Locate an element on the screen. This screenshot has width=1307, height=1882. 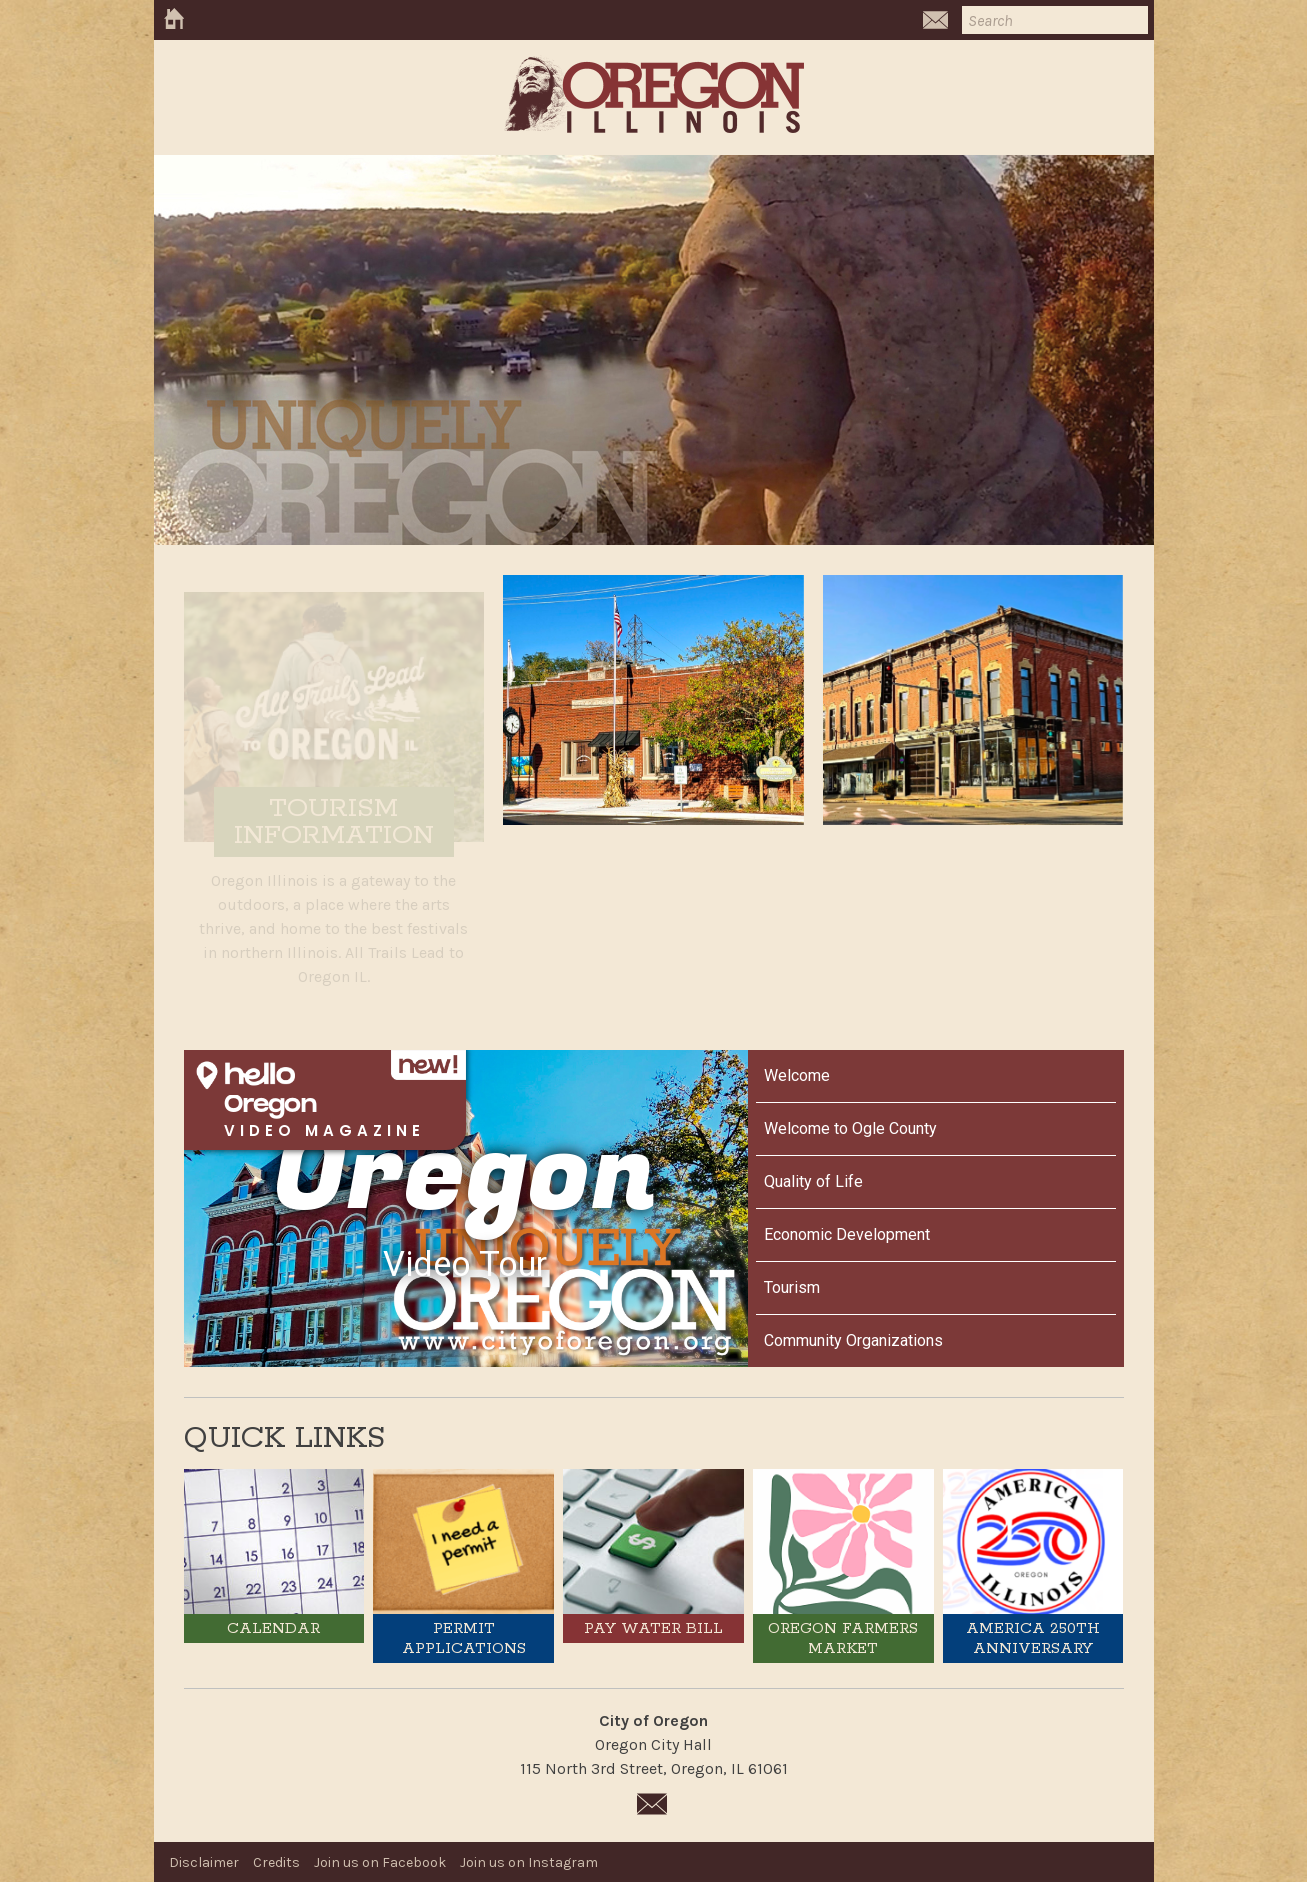
Welcome [Play Welcome video] is located at coordinates (797, 1075).